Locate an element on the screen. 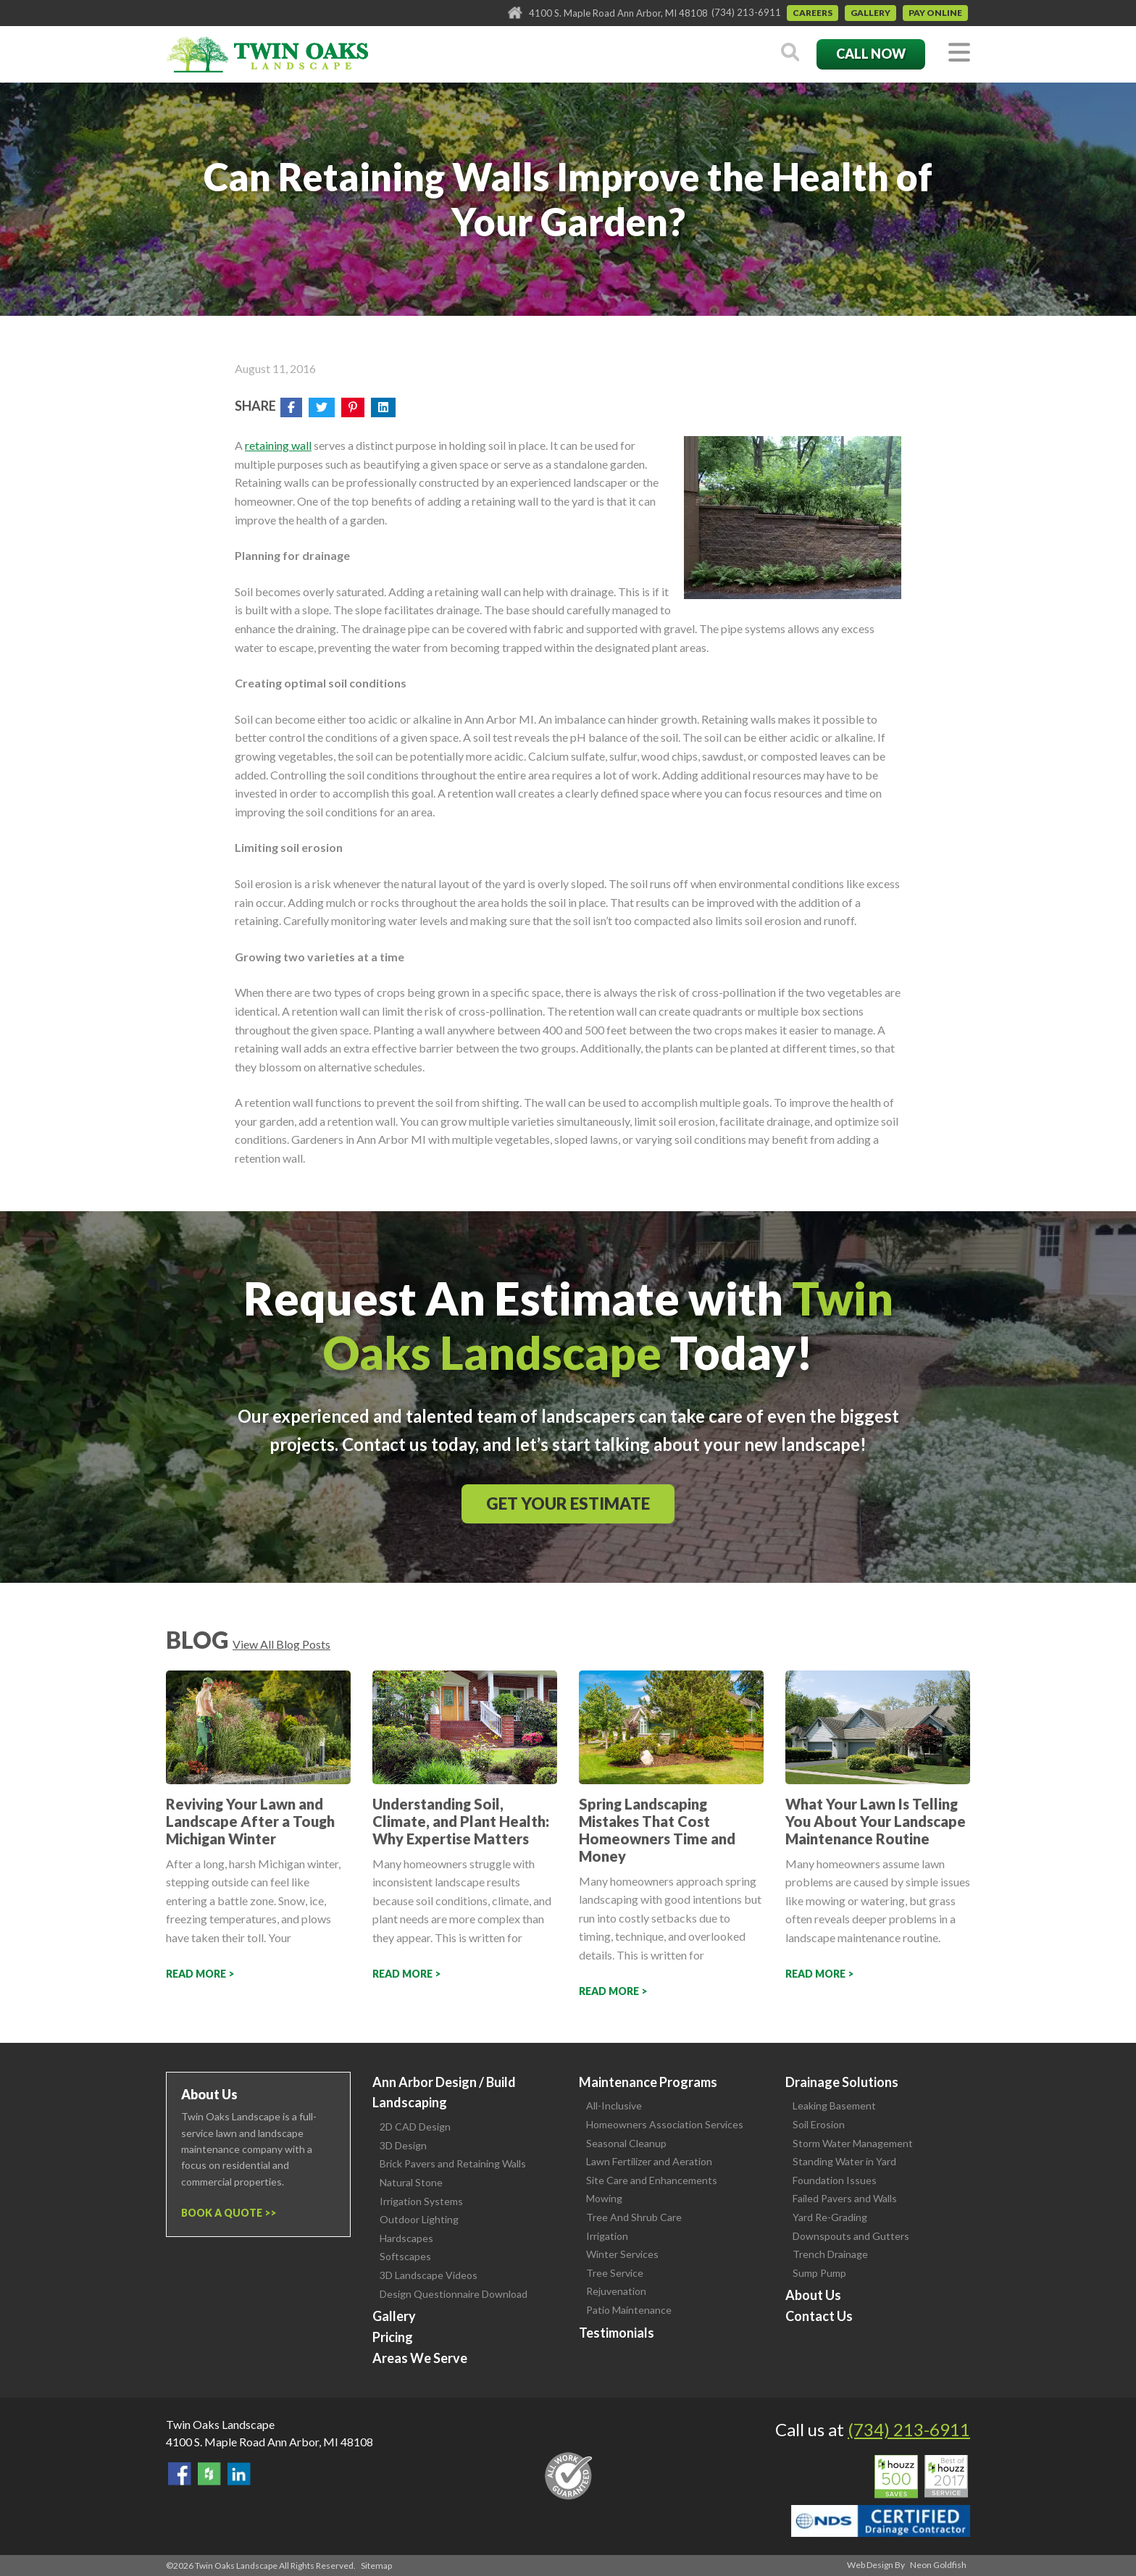  retaining wall is located at coordinates (278, 445).